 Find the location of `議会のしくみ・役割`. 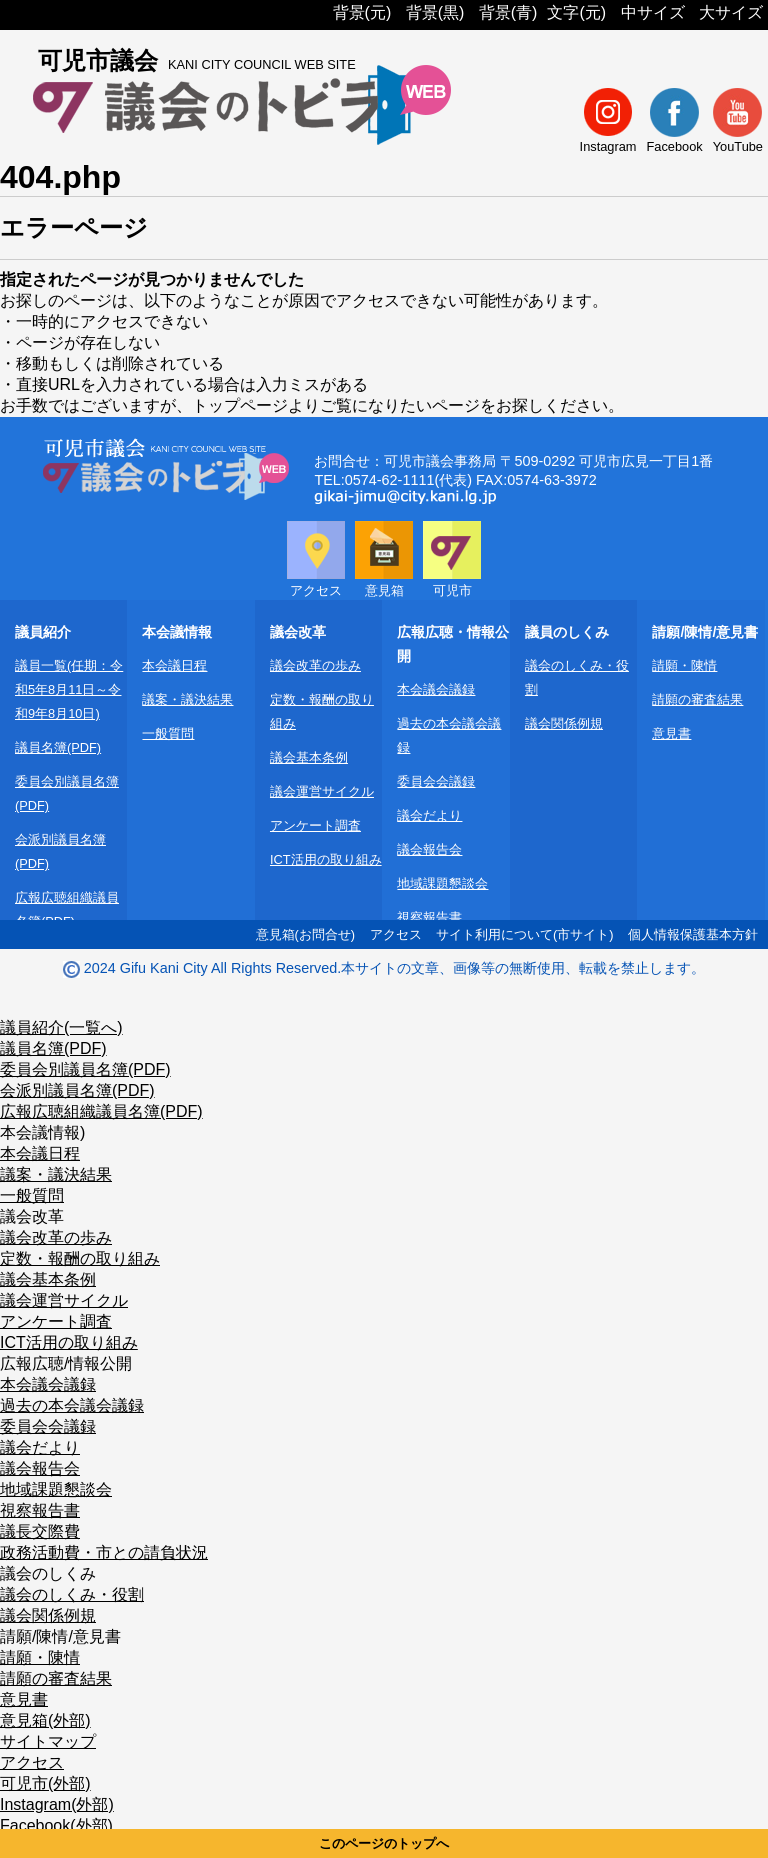

議会のしくみ・役割 is located at coordinates (72, 1594).